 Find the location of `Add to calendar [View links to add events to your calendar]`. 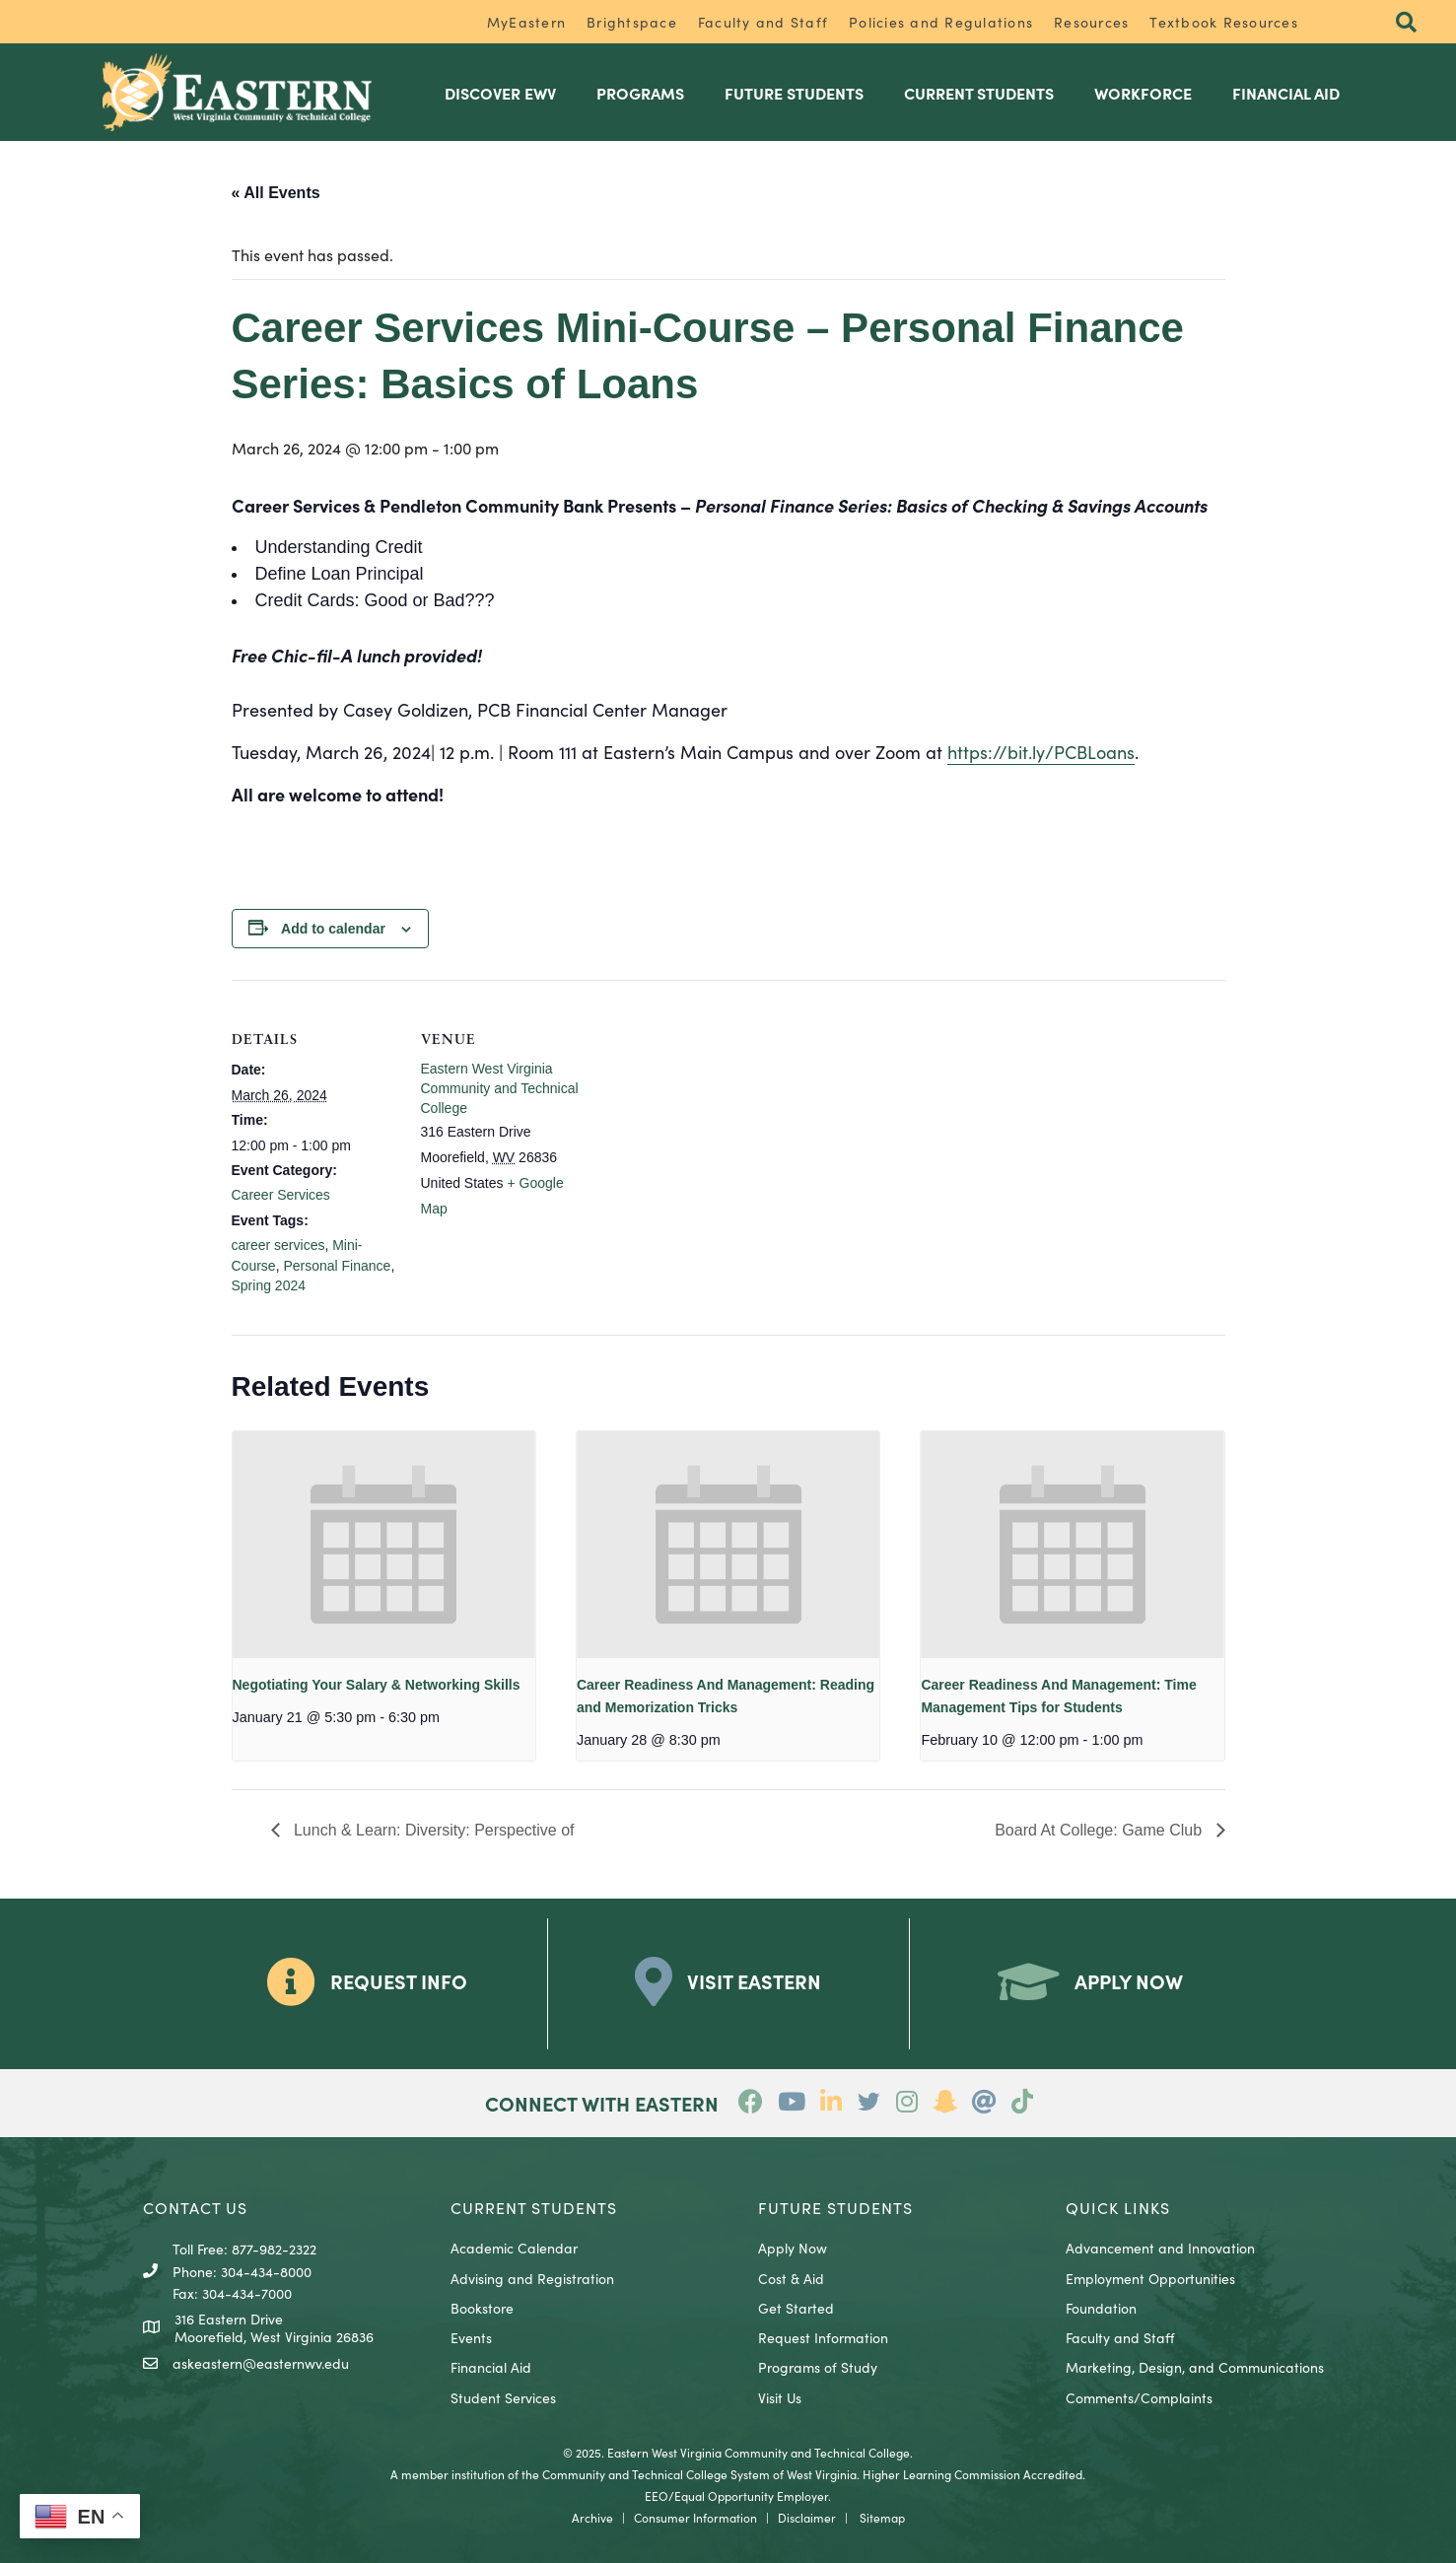

Add to calendar [View links to add events to your calendar] is located at coordinates (333, 928).